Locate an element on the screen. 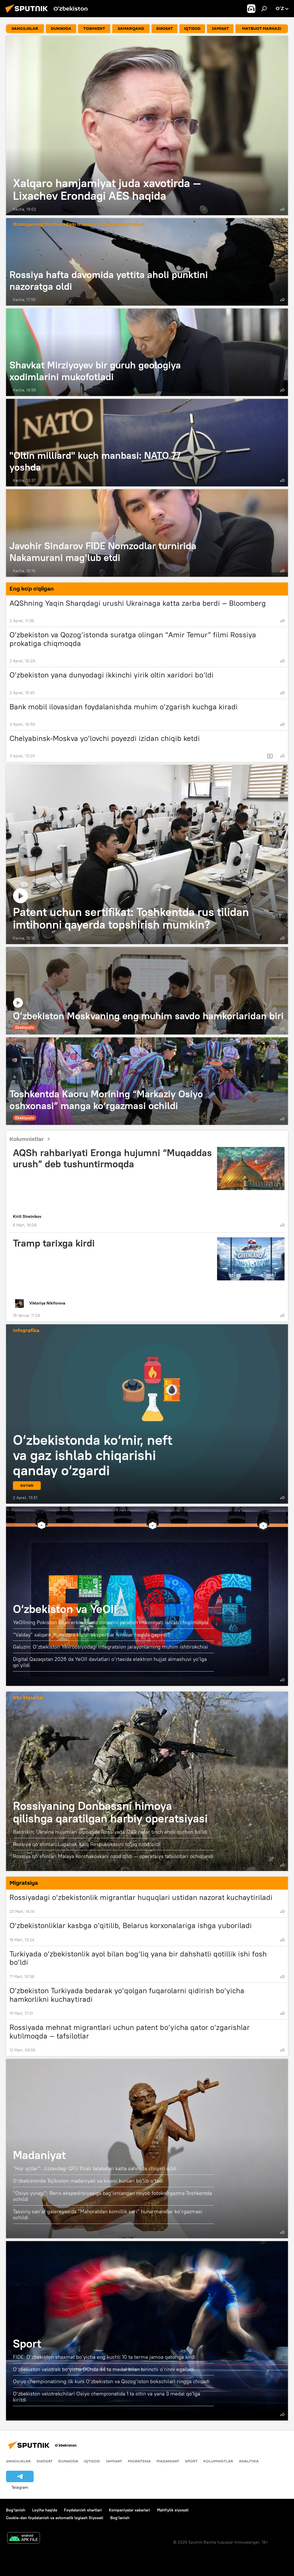  Rossiya qo‘shinlari Malaya Korchakovkani ozod qildi — operatsiya tafsilotlari ochiqlandi is located at coordinates (113, 1856).